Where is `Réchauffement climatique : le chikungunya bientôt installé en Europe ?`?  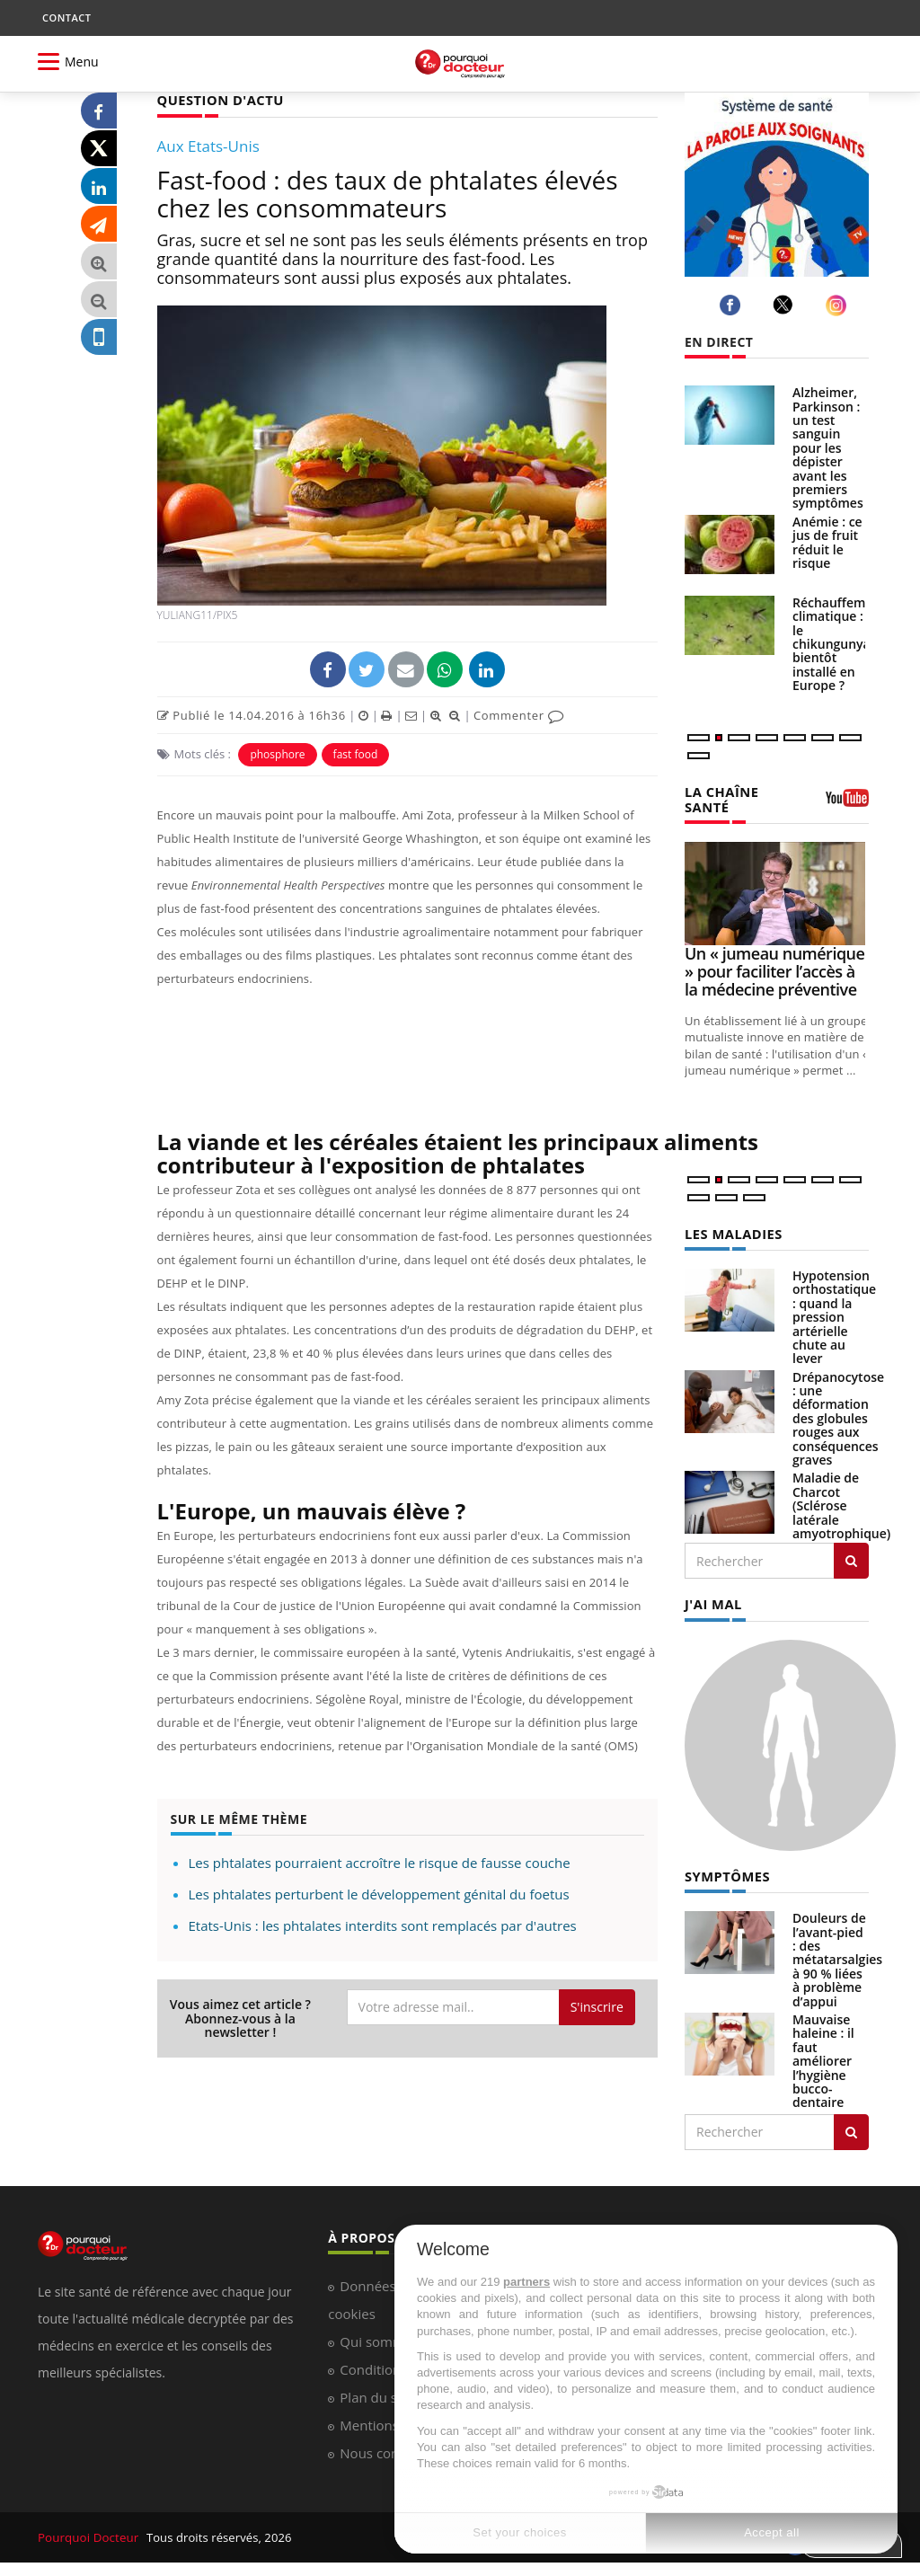 Réchauffement climatique : le chikungunya bientôt installé en Europe ? is located at coordinates (839, 644).